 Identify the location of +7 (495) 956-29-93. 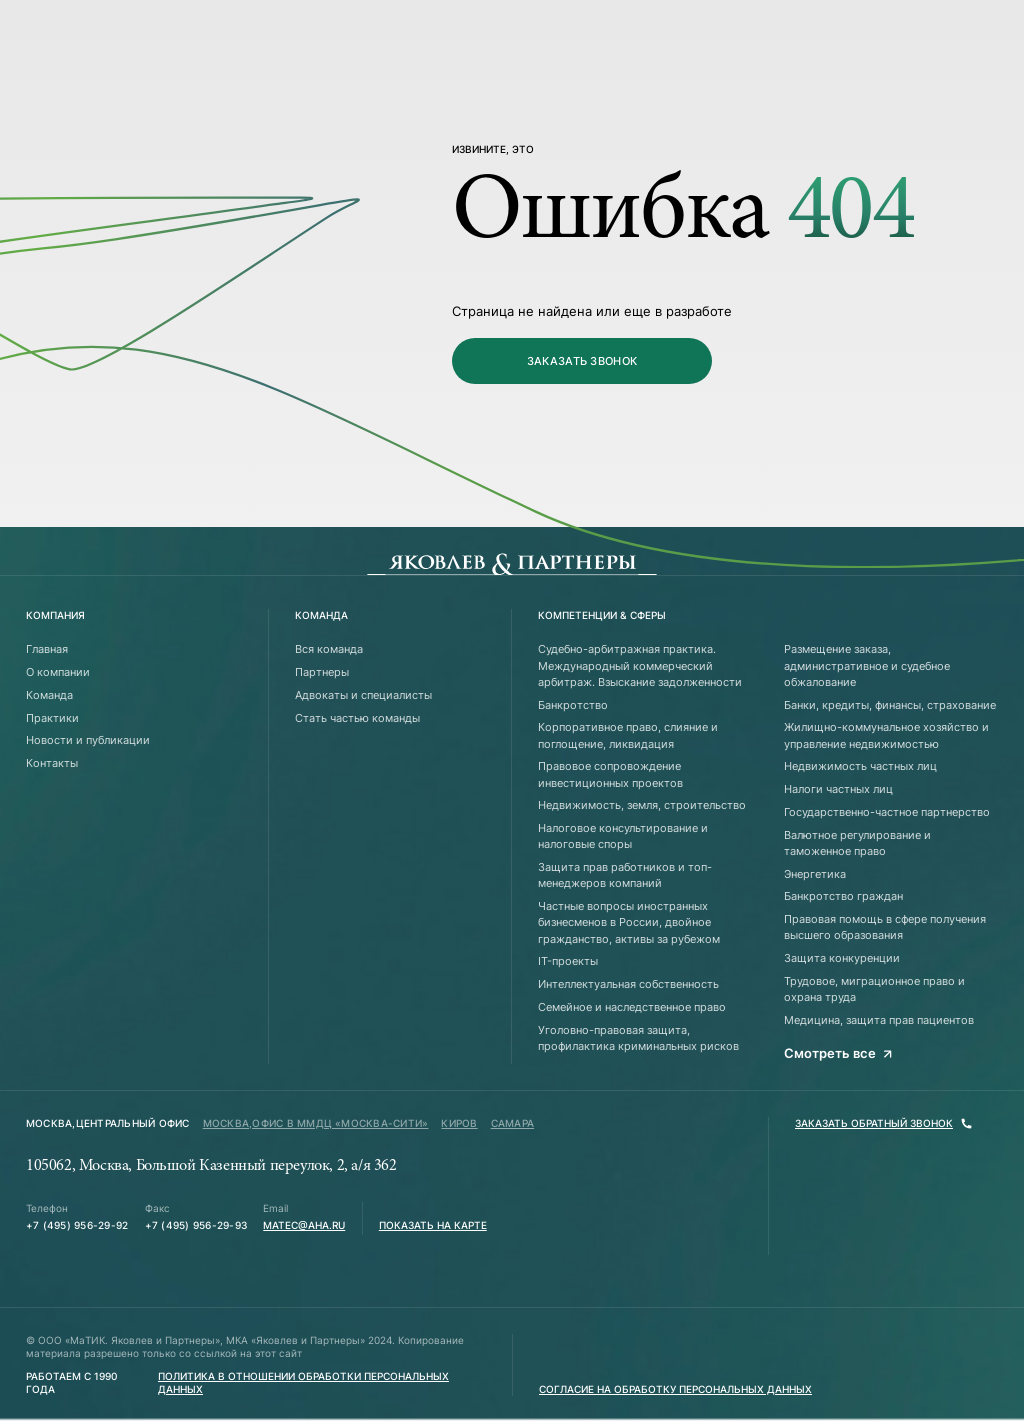
(196, 1225).